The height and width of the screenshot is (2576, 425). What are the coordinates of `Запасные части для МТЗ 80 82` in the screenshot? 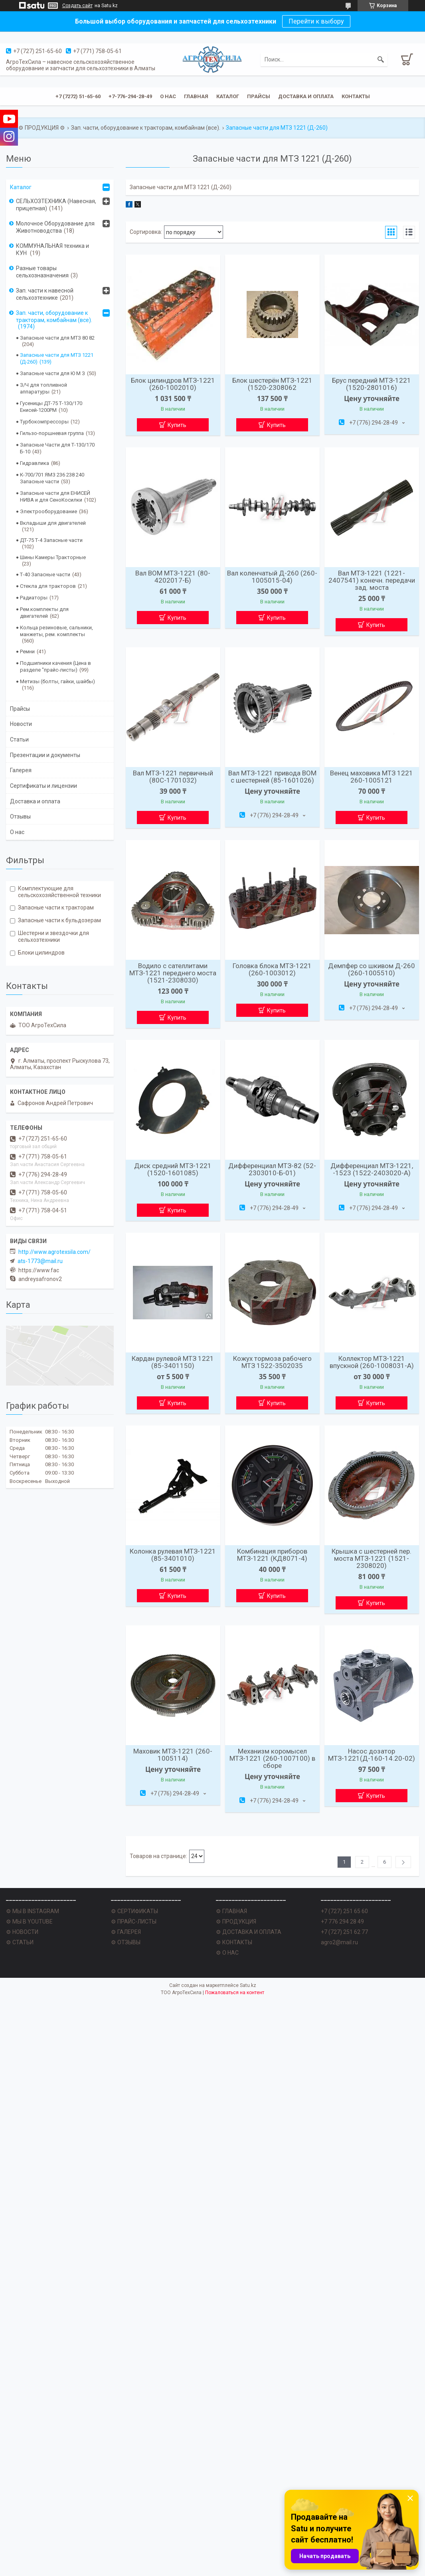 It's located at (57, 338).